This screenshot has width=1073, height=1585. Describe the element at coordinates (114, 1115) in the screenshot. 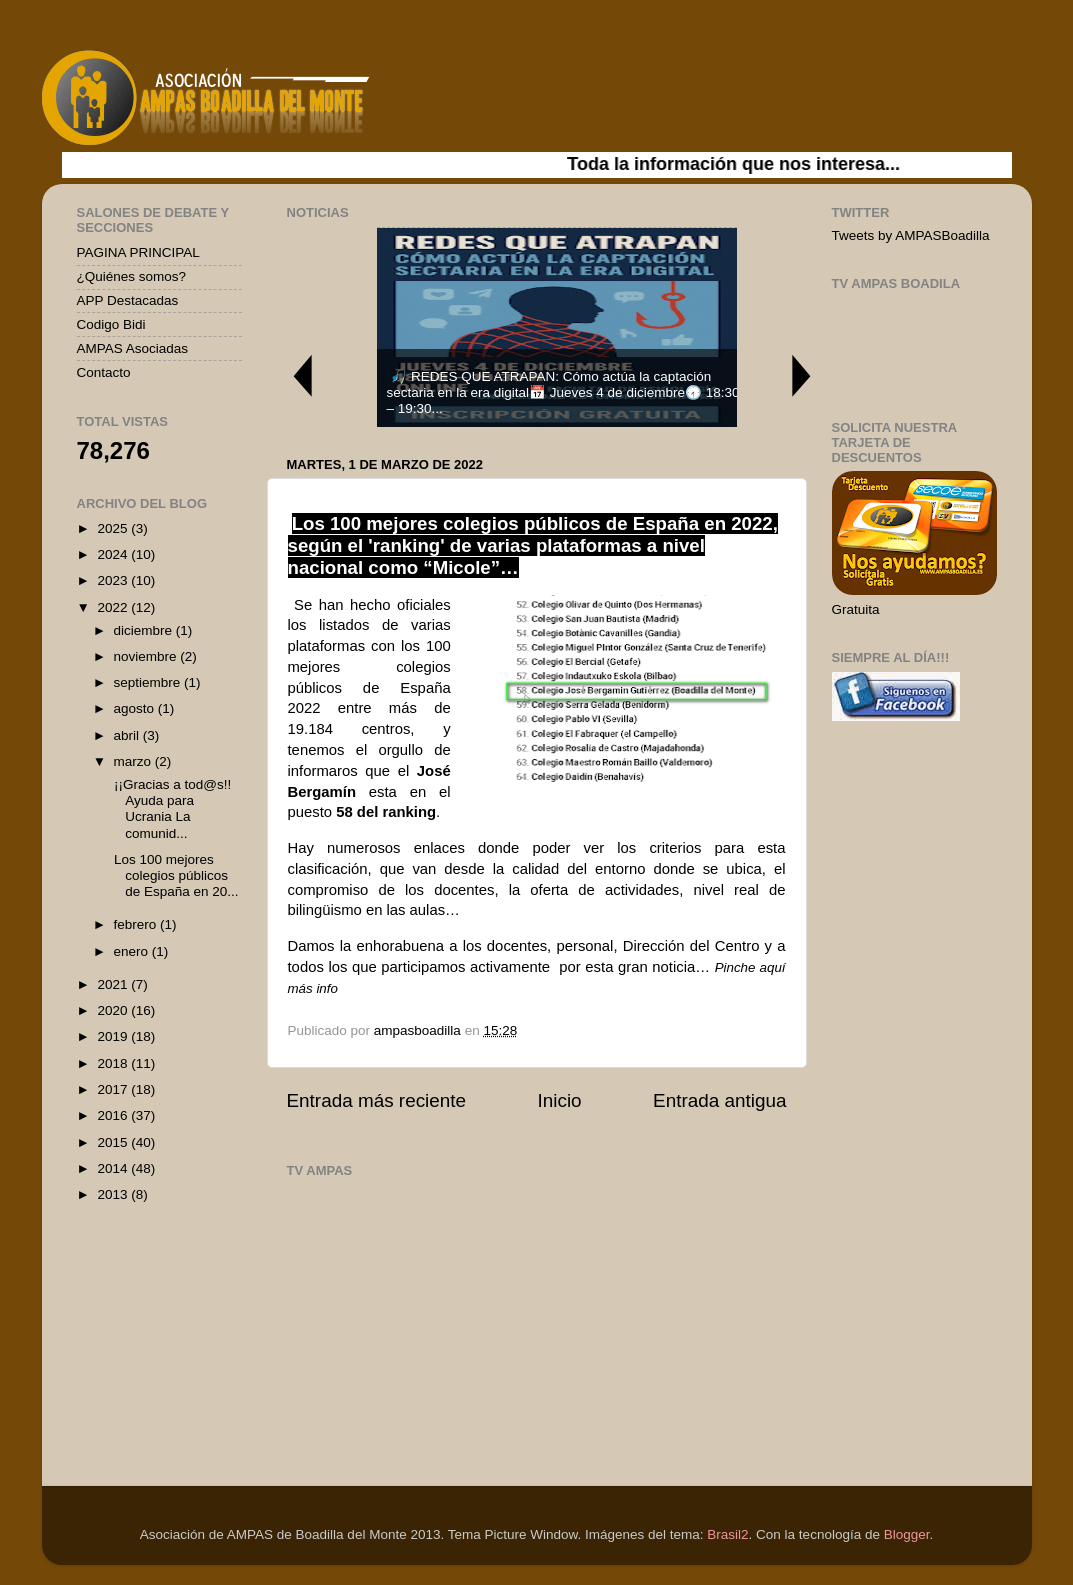

I see `2016` at that location.